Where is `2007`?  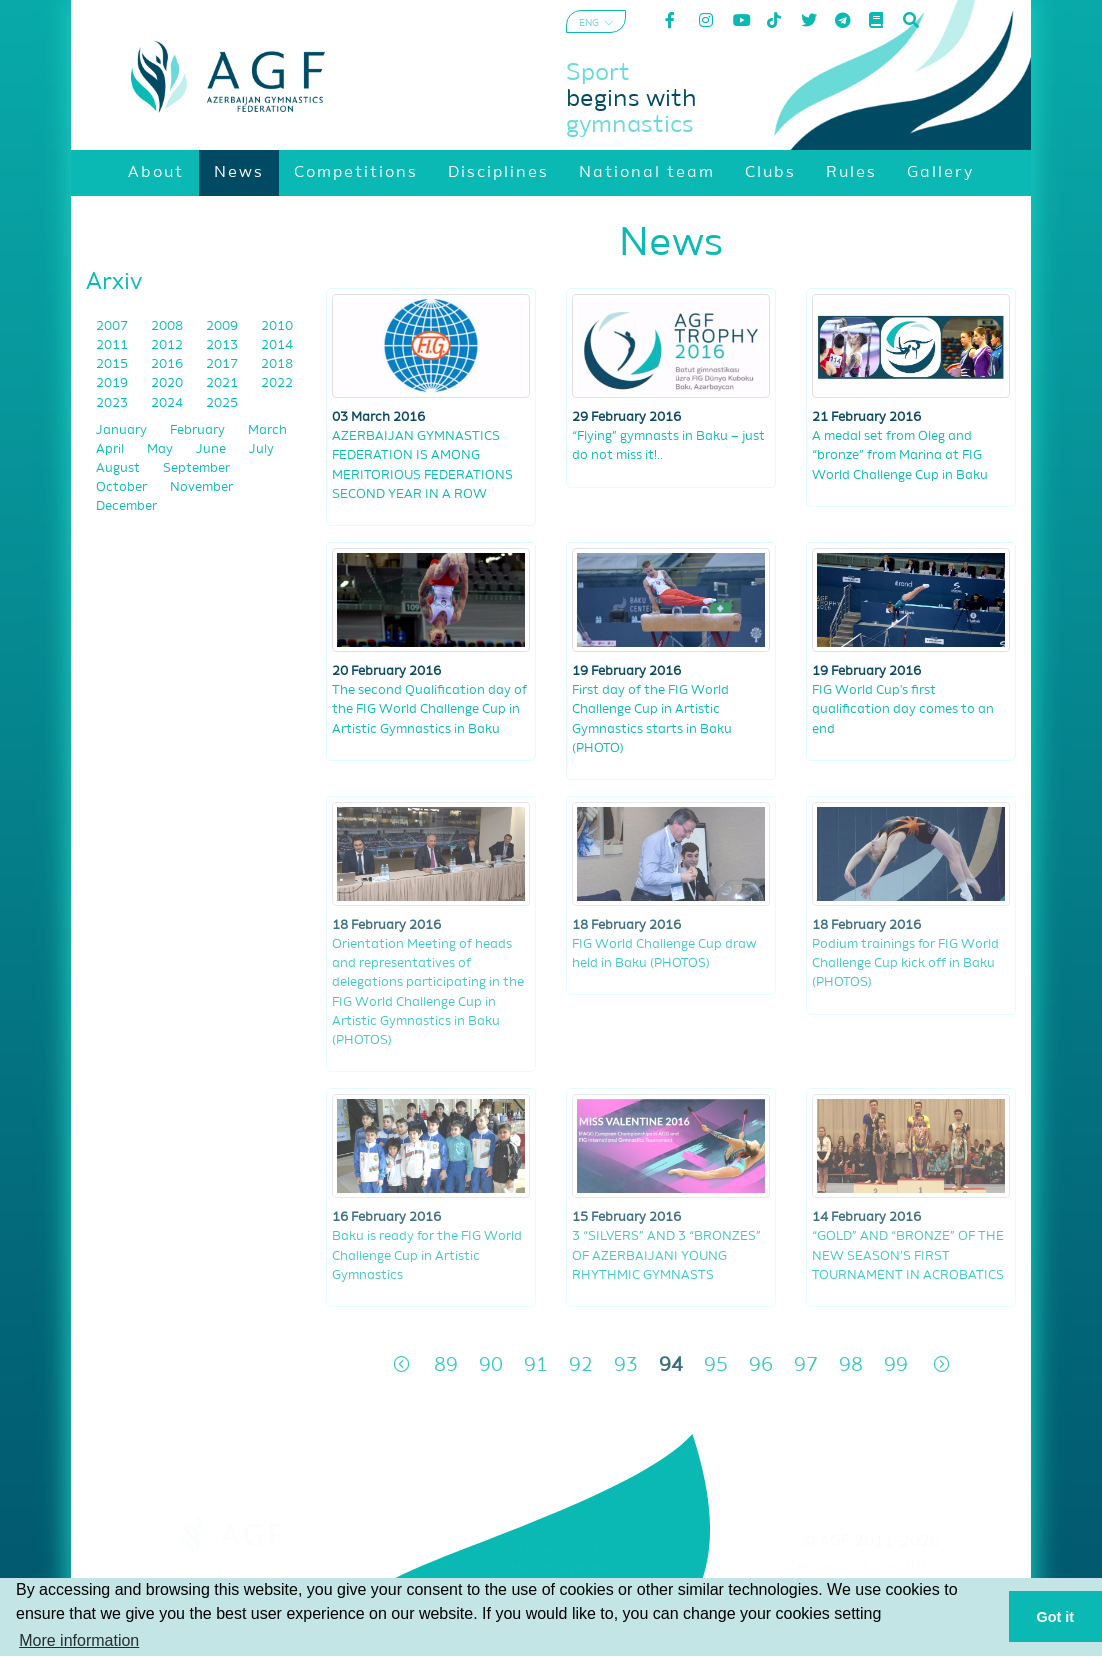
2007 is located at coordinates (113, 326).